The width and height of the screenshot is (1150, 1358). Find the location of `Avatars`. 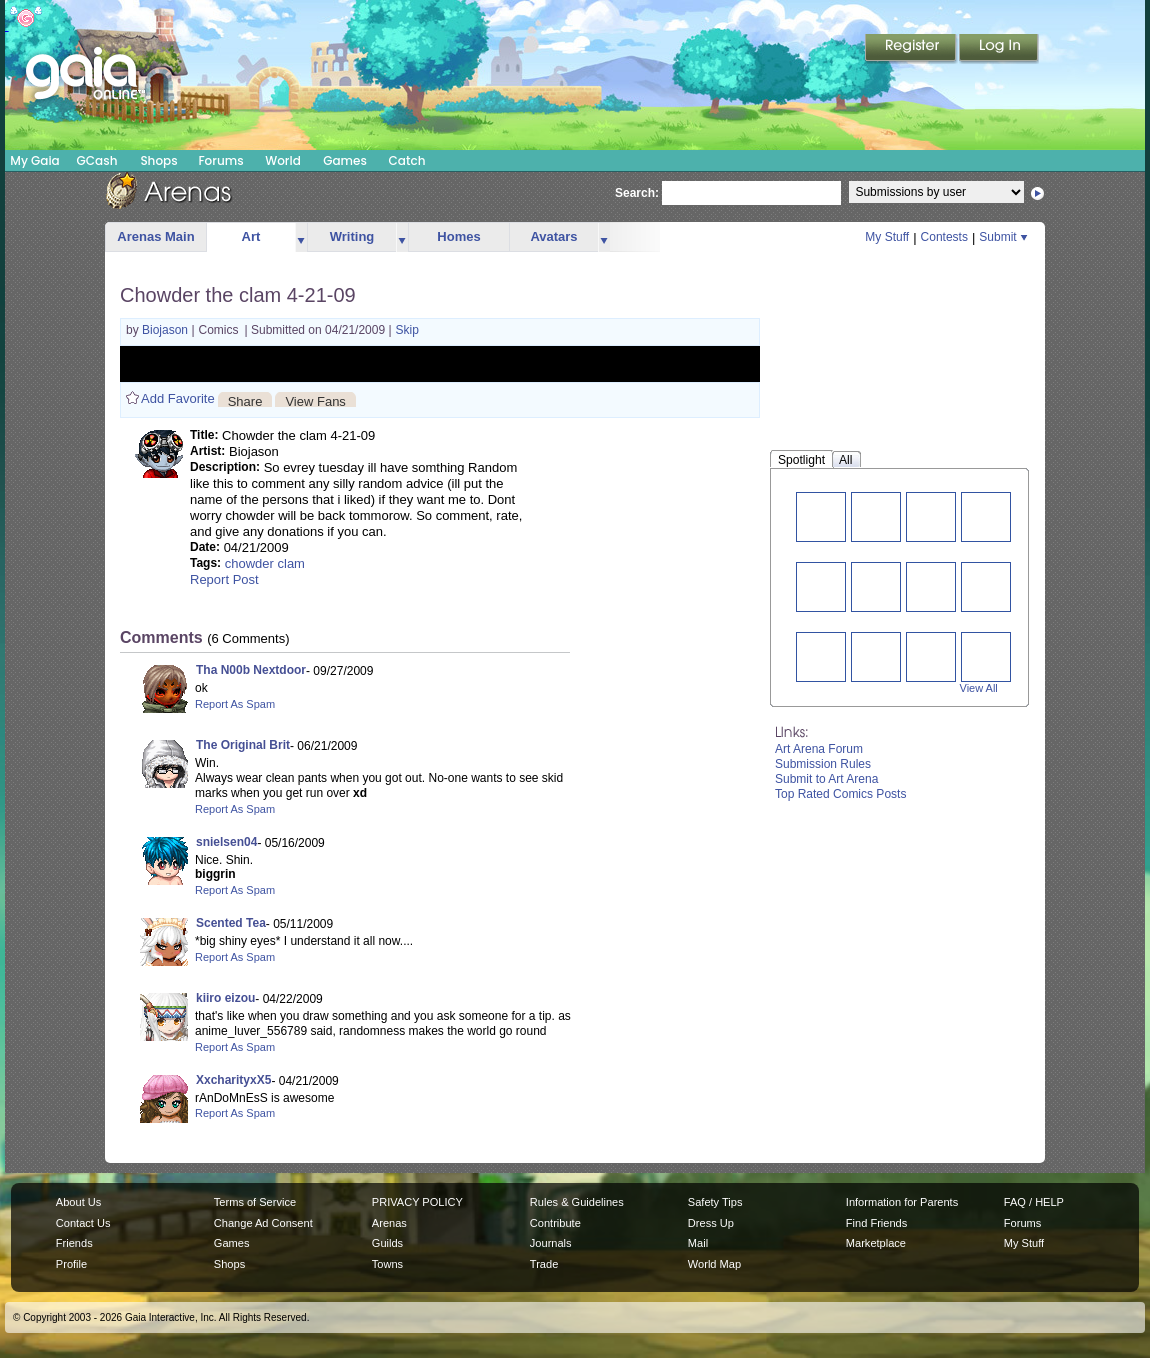

Avatars is located at coordinates (553, 236).